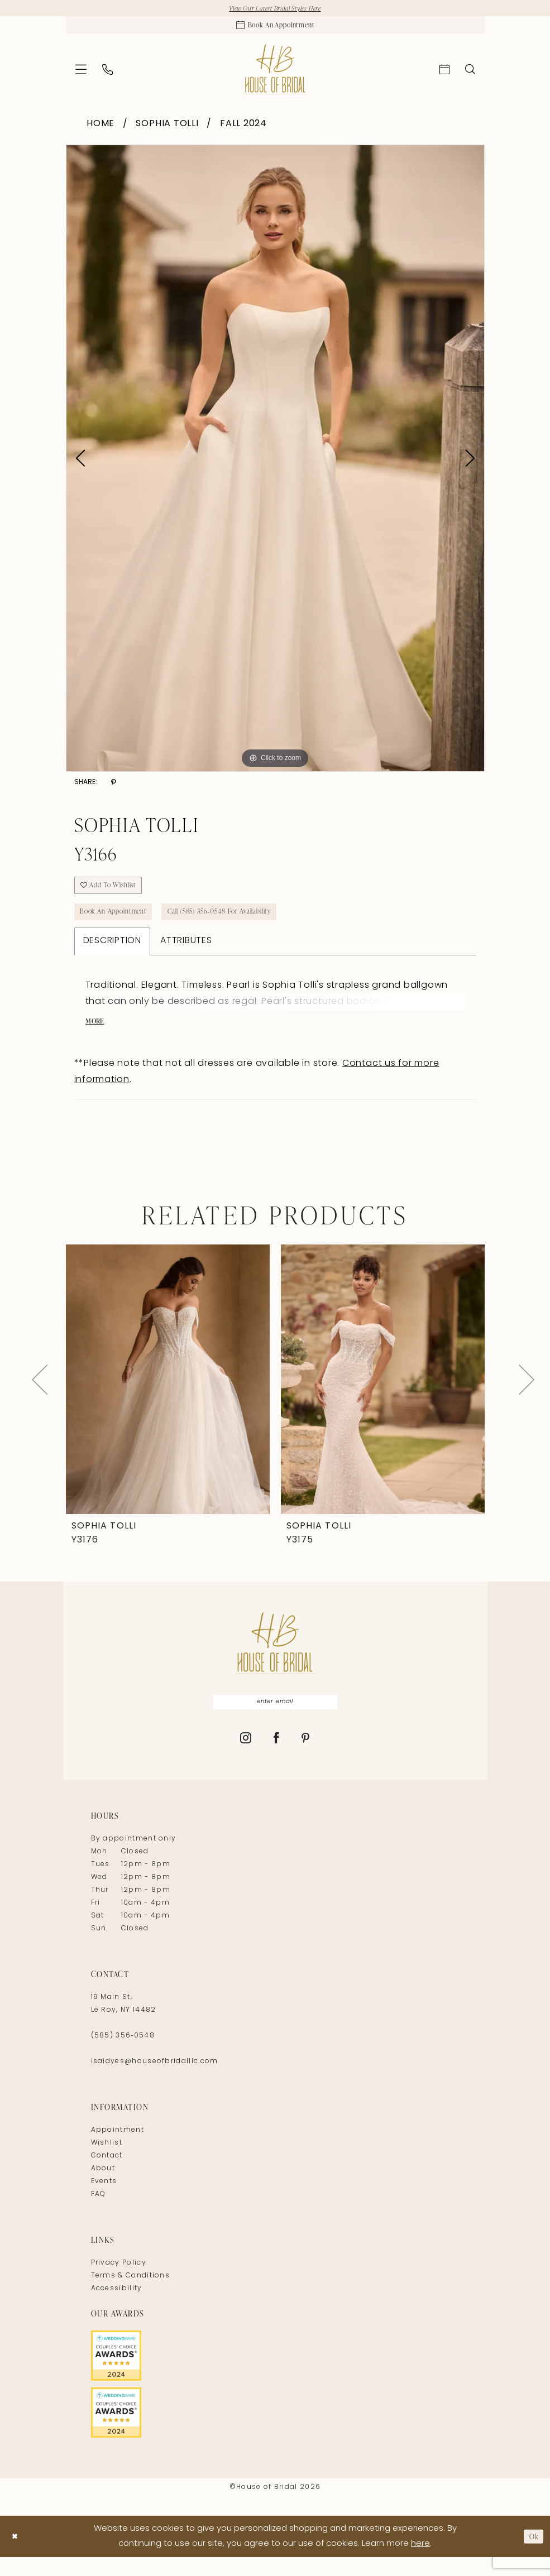  I want to click on Attributes, so click(186, 955).